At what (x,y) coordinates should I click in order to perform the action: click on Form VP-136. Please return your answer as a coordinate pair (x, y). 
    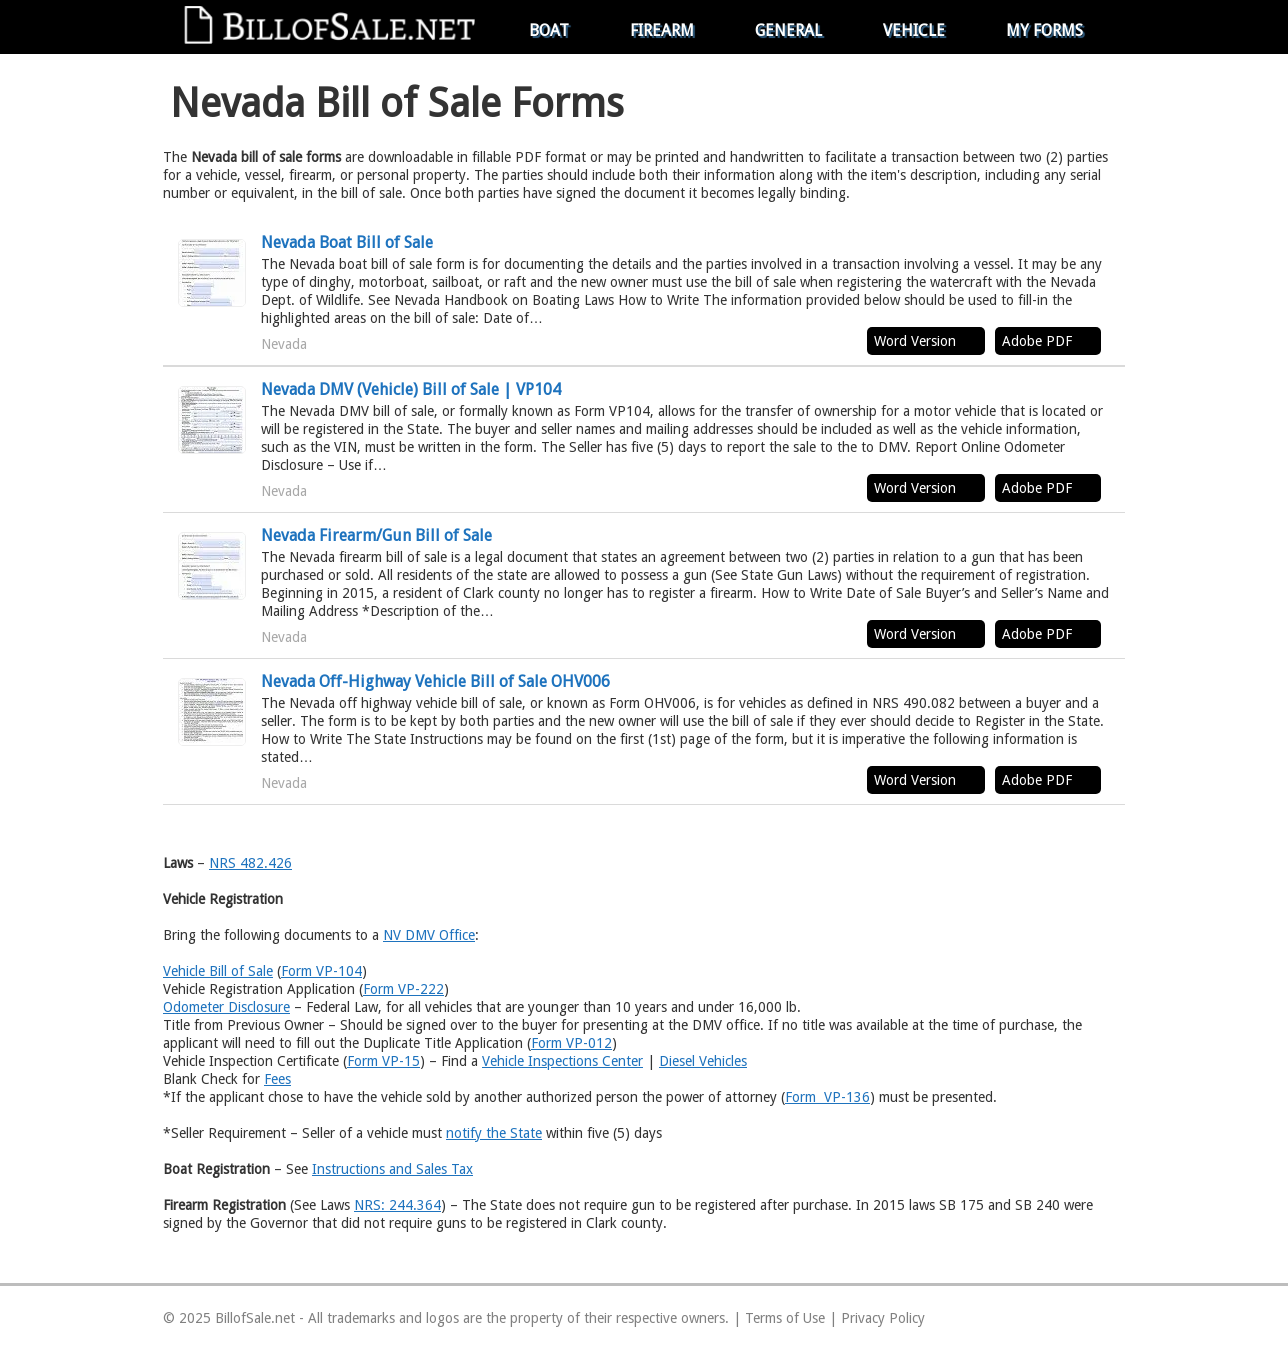
    Looking at the image, I should click on (827, 1097).